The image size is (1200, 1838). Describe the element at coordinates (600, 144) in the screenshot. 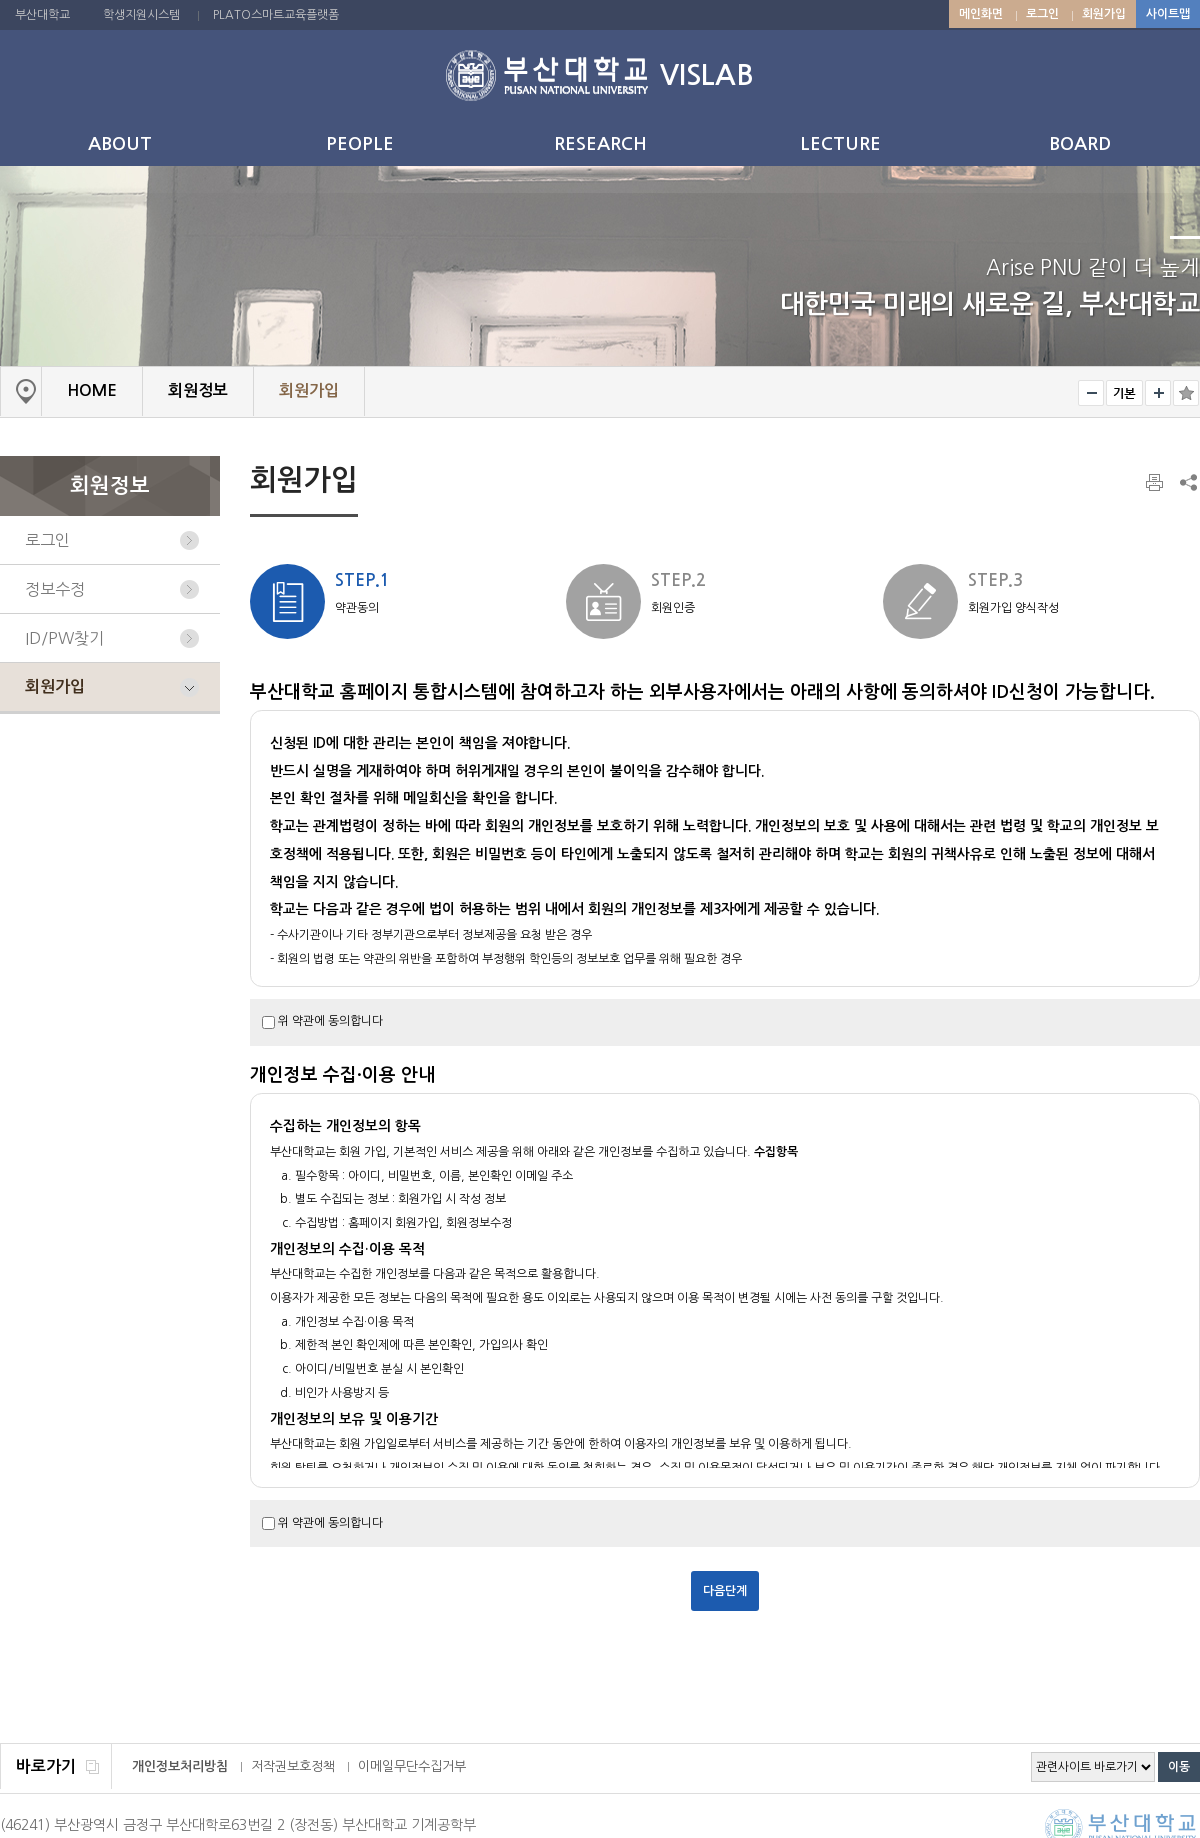

I see `RESEARCH` at that location.